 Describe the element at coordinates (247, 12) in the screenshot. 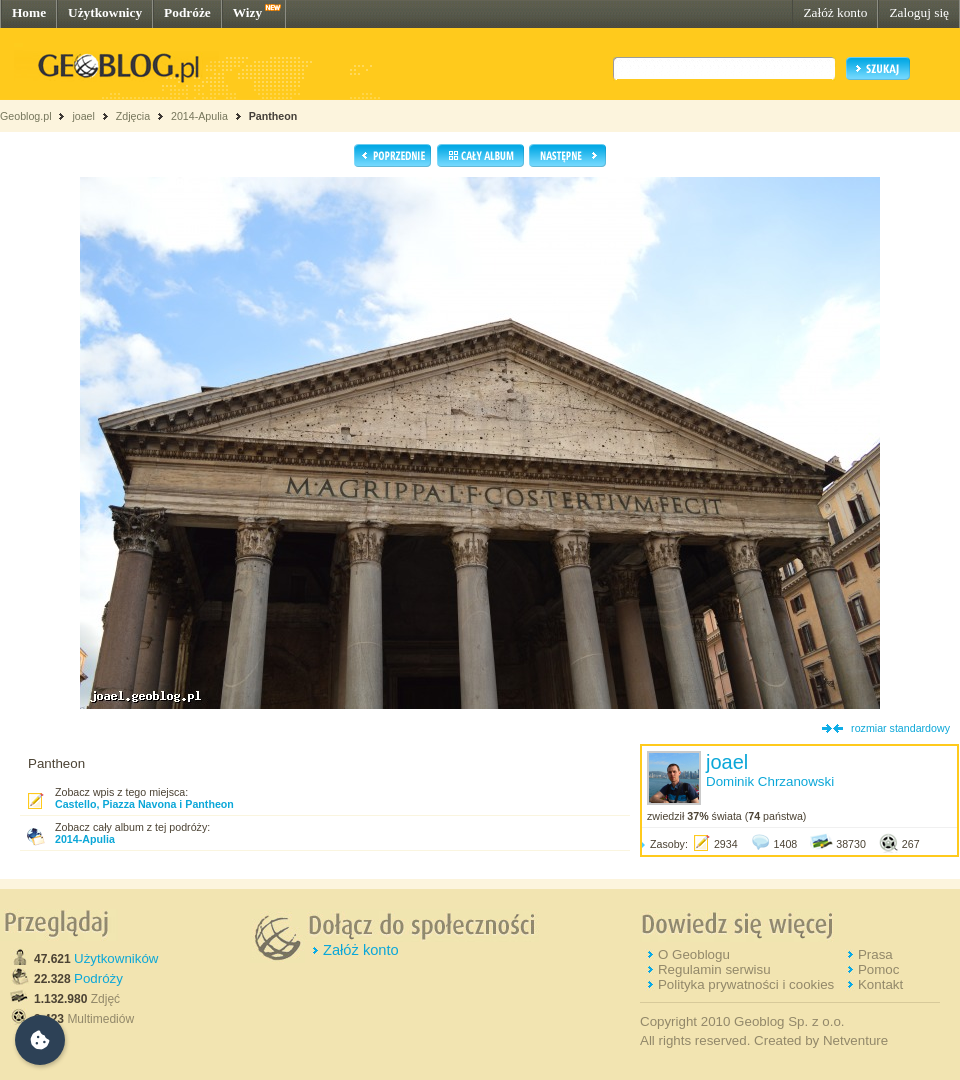

I see `Wizy` at that location.